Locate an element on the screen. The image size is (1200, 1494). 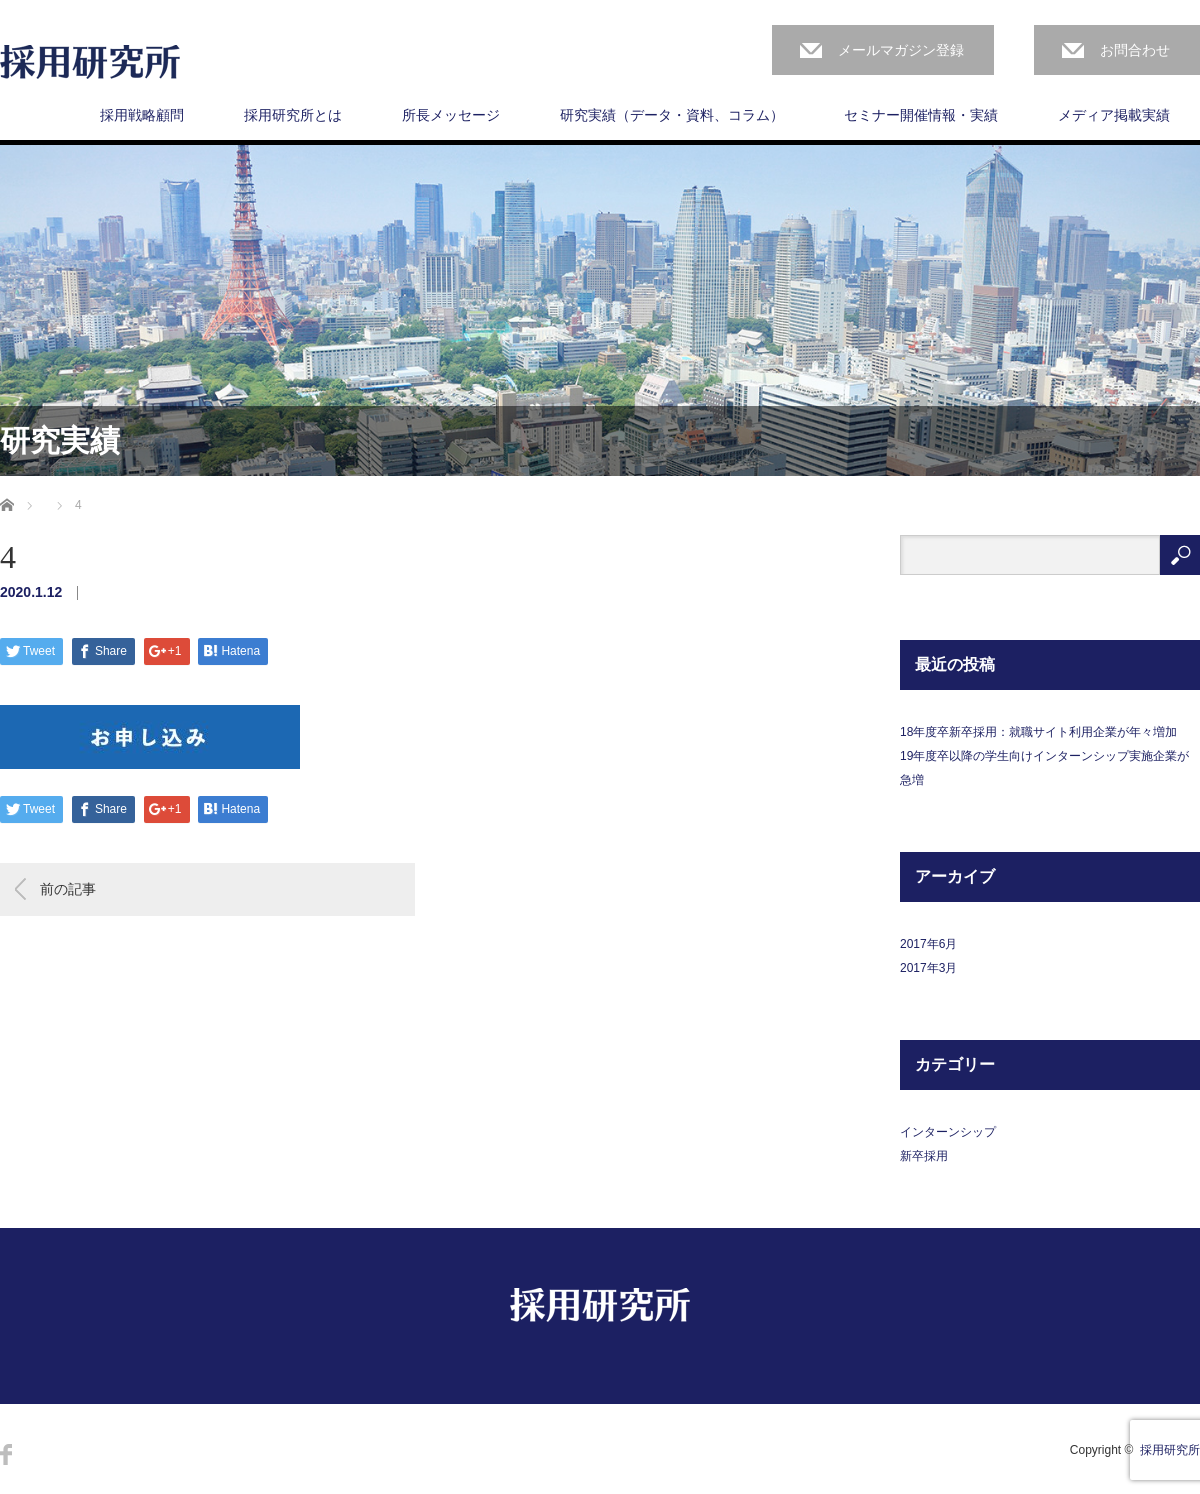
お問合わせ is located at coordinates (1135, 50).